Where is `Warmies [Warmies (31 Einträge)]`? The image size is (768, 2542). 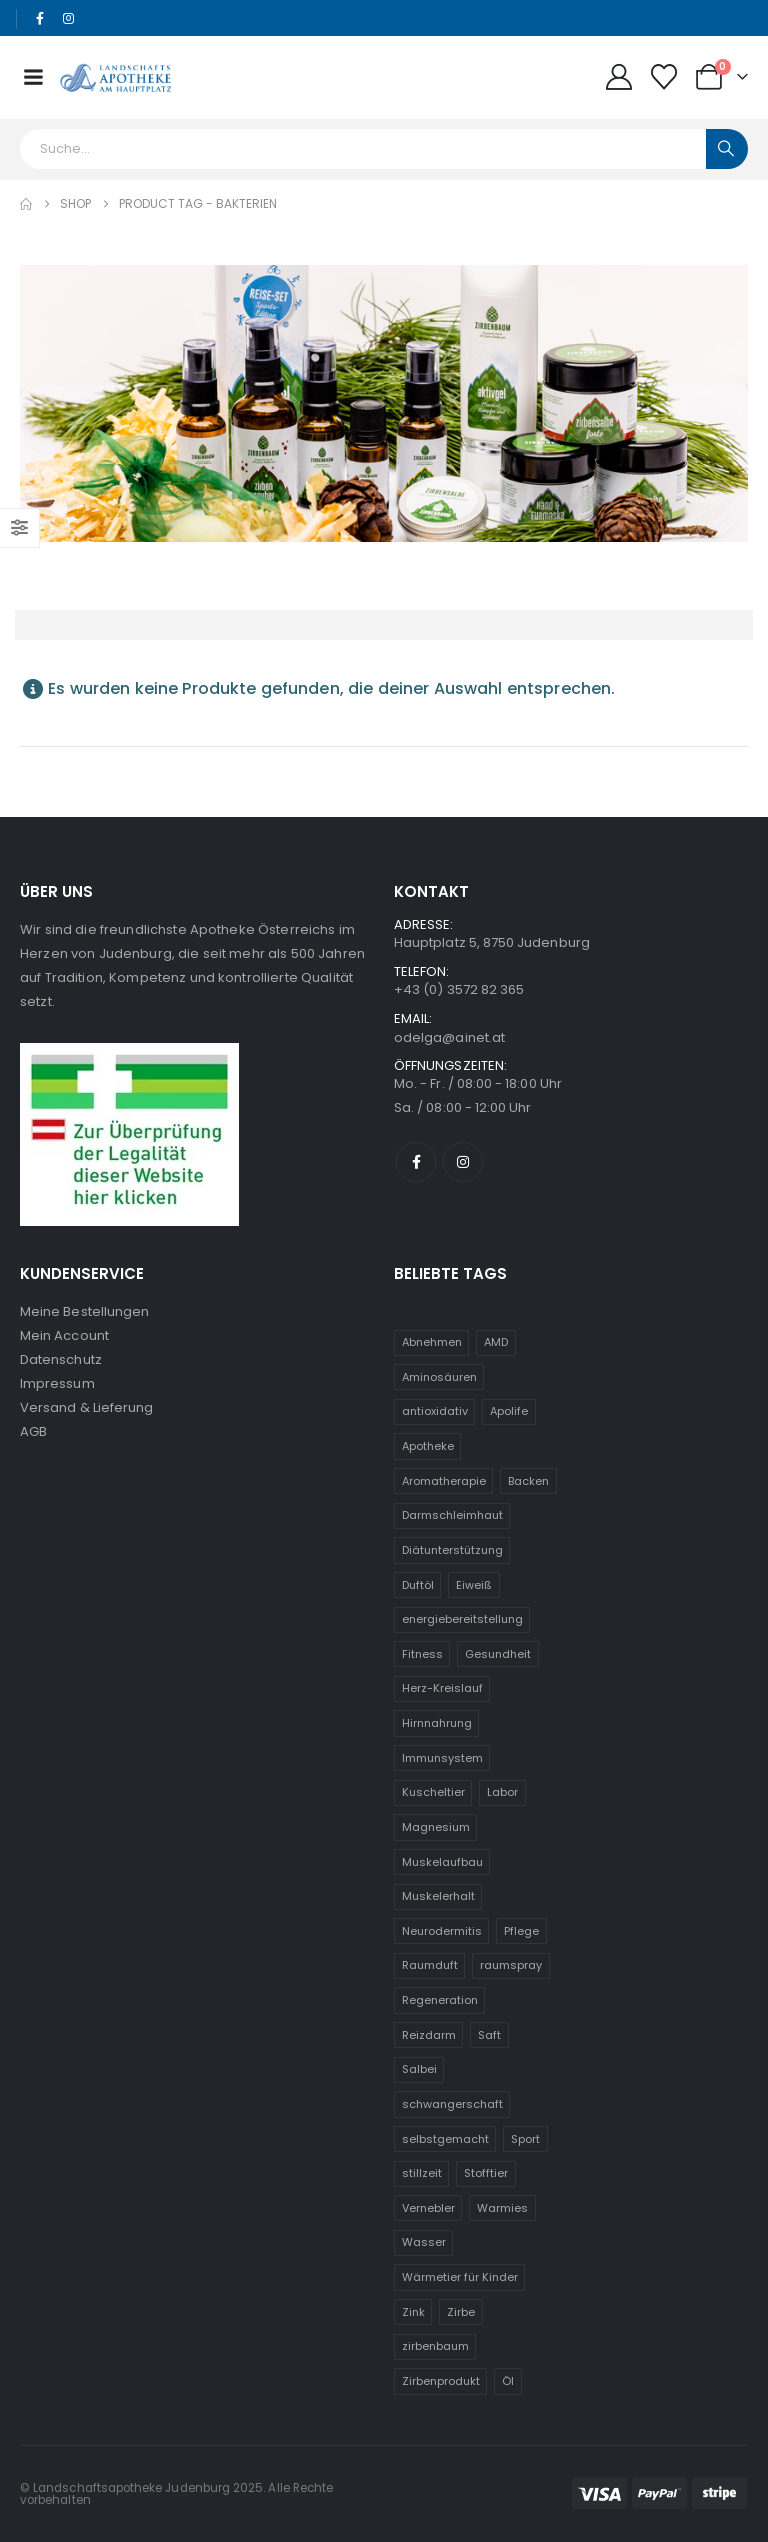
Warmies [Warmies (31 Einträge)] is located at coordinates (502, 2208).